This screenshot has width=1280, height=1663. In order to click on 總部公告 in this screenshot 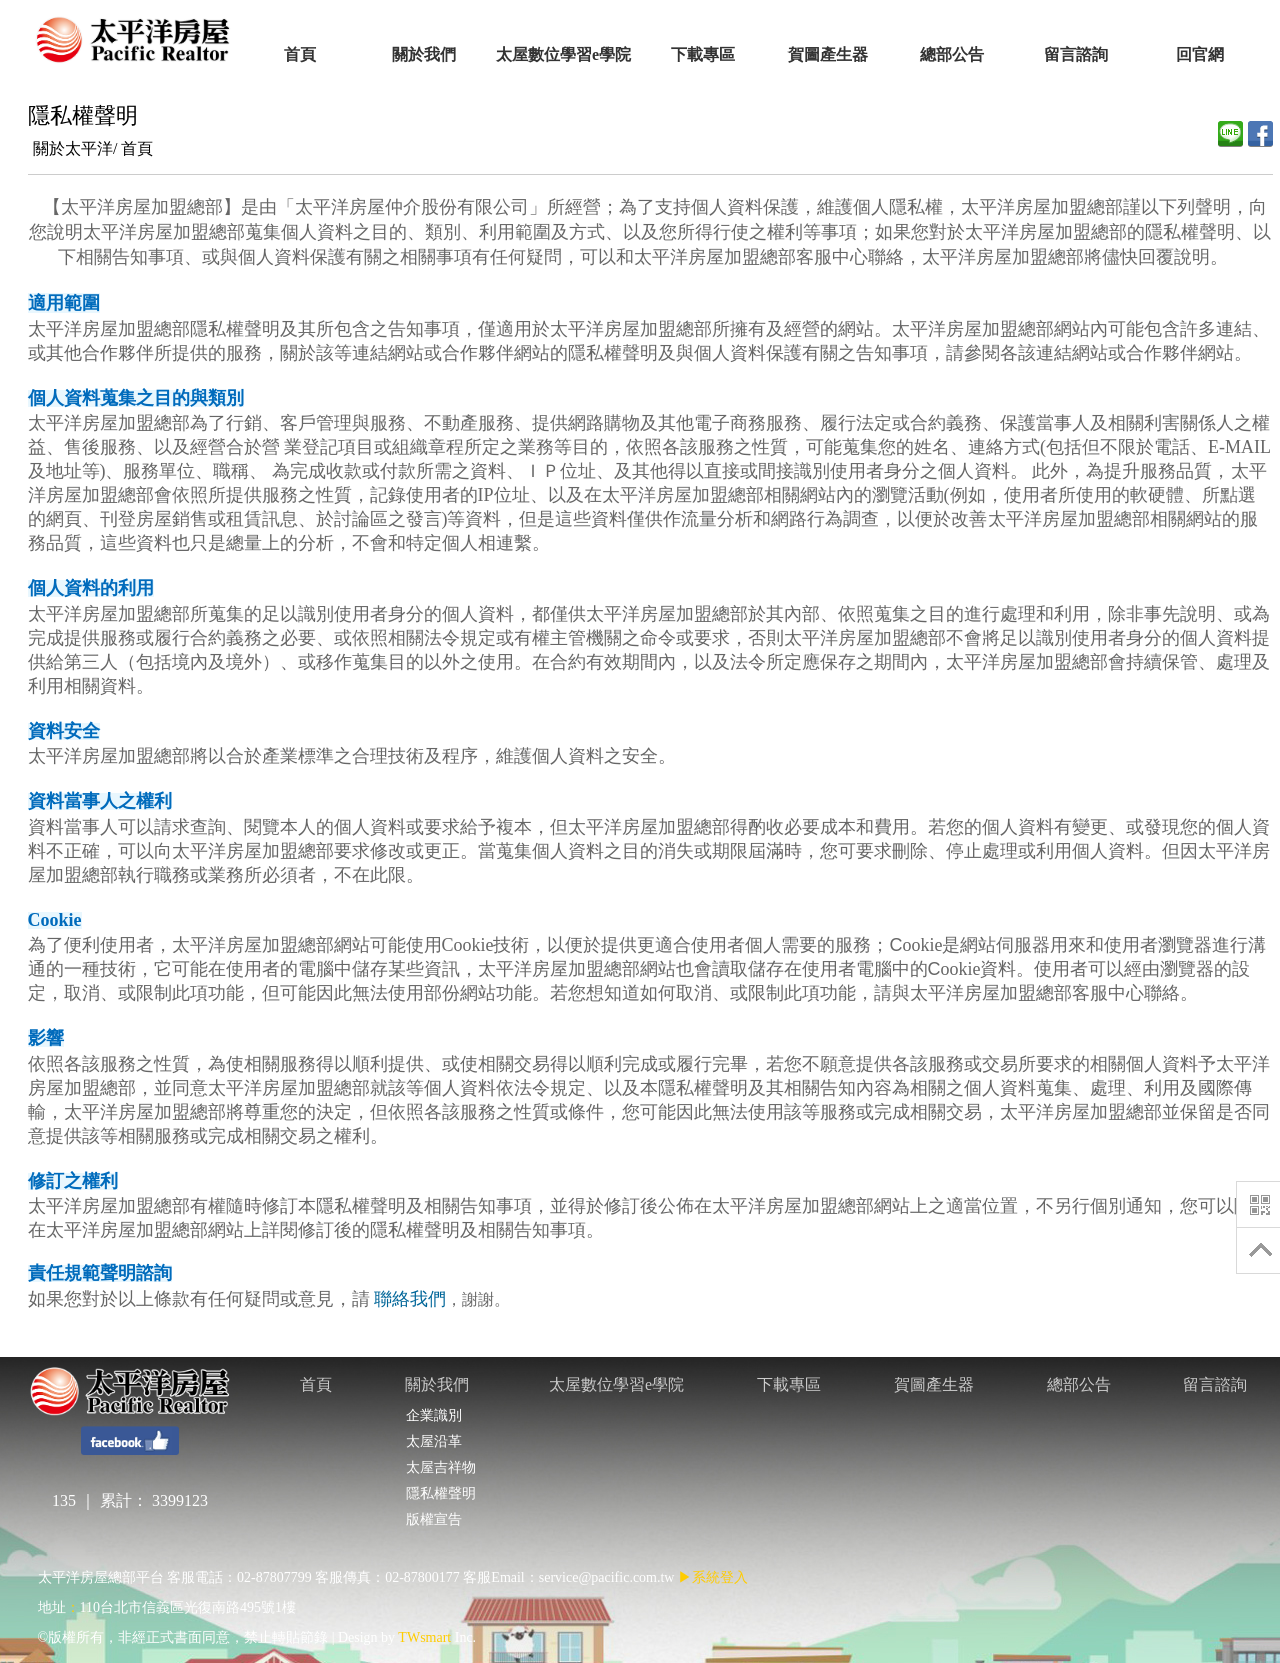, I will do `click(1079, 1384)`.